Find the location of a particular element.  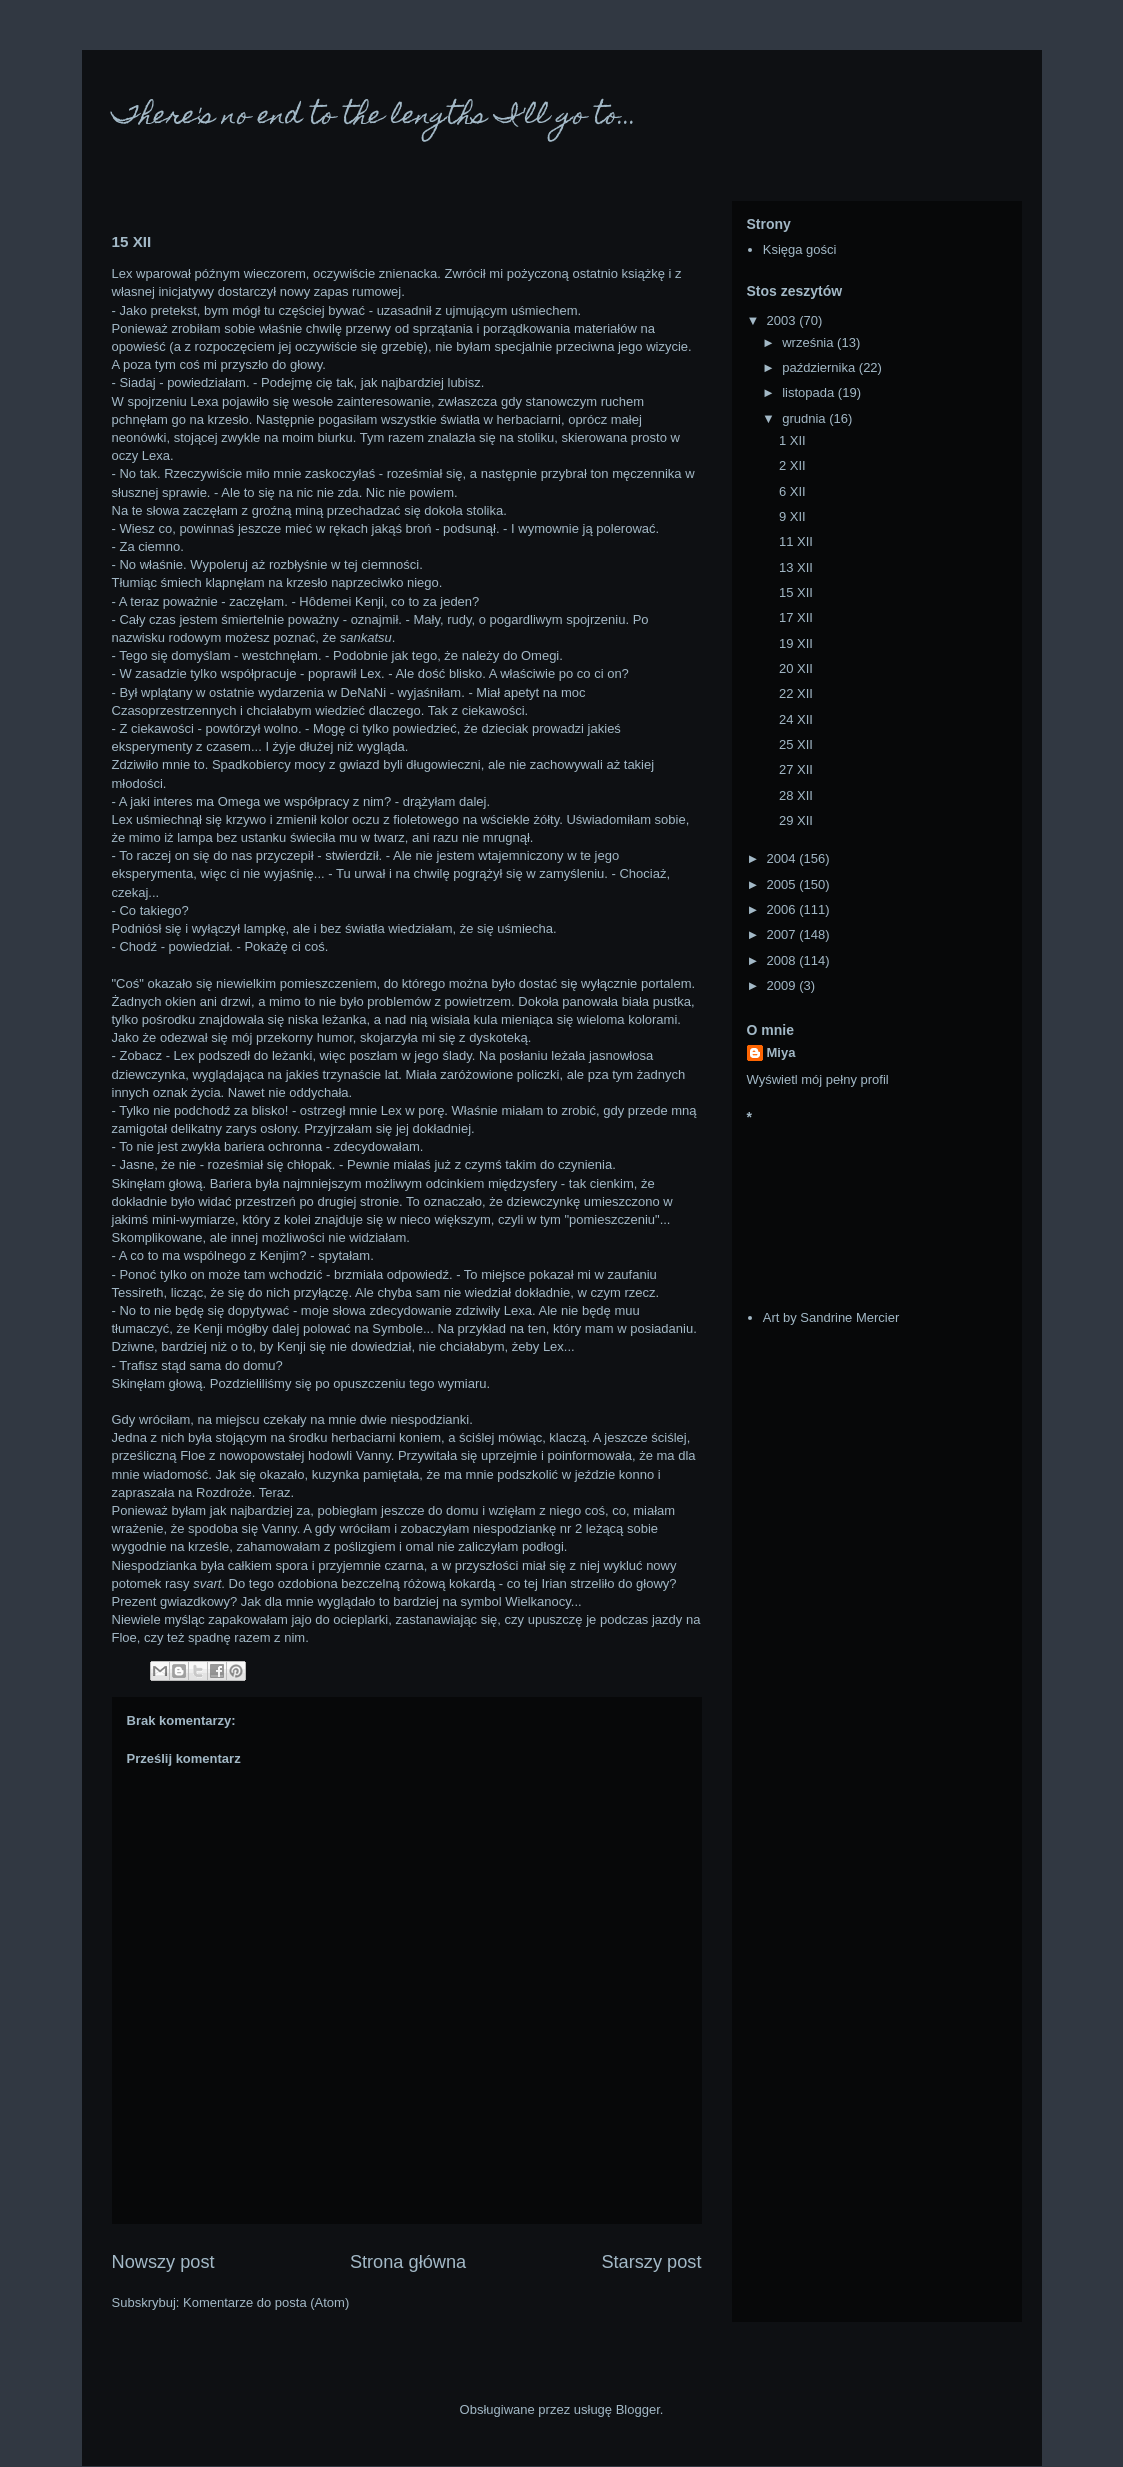

25 XII is located at coordinates (796, 744).